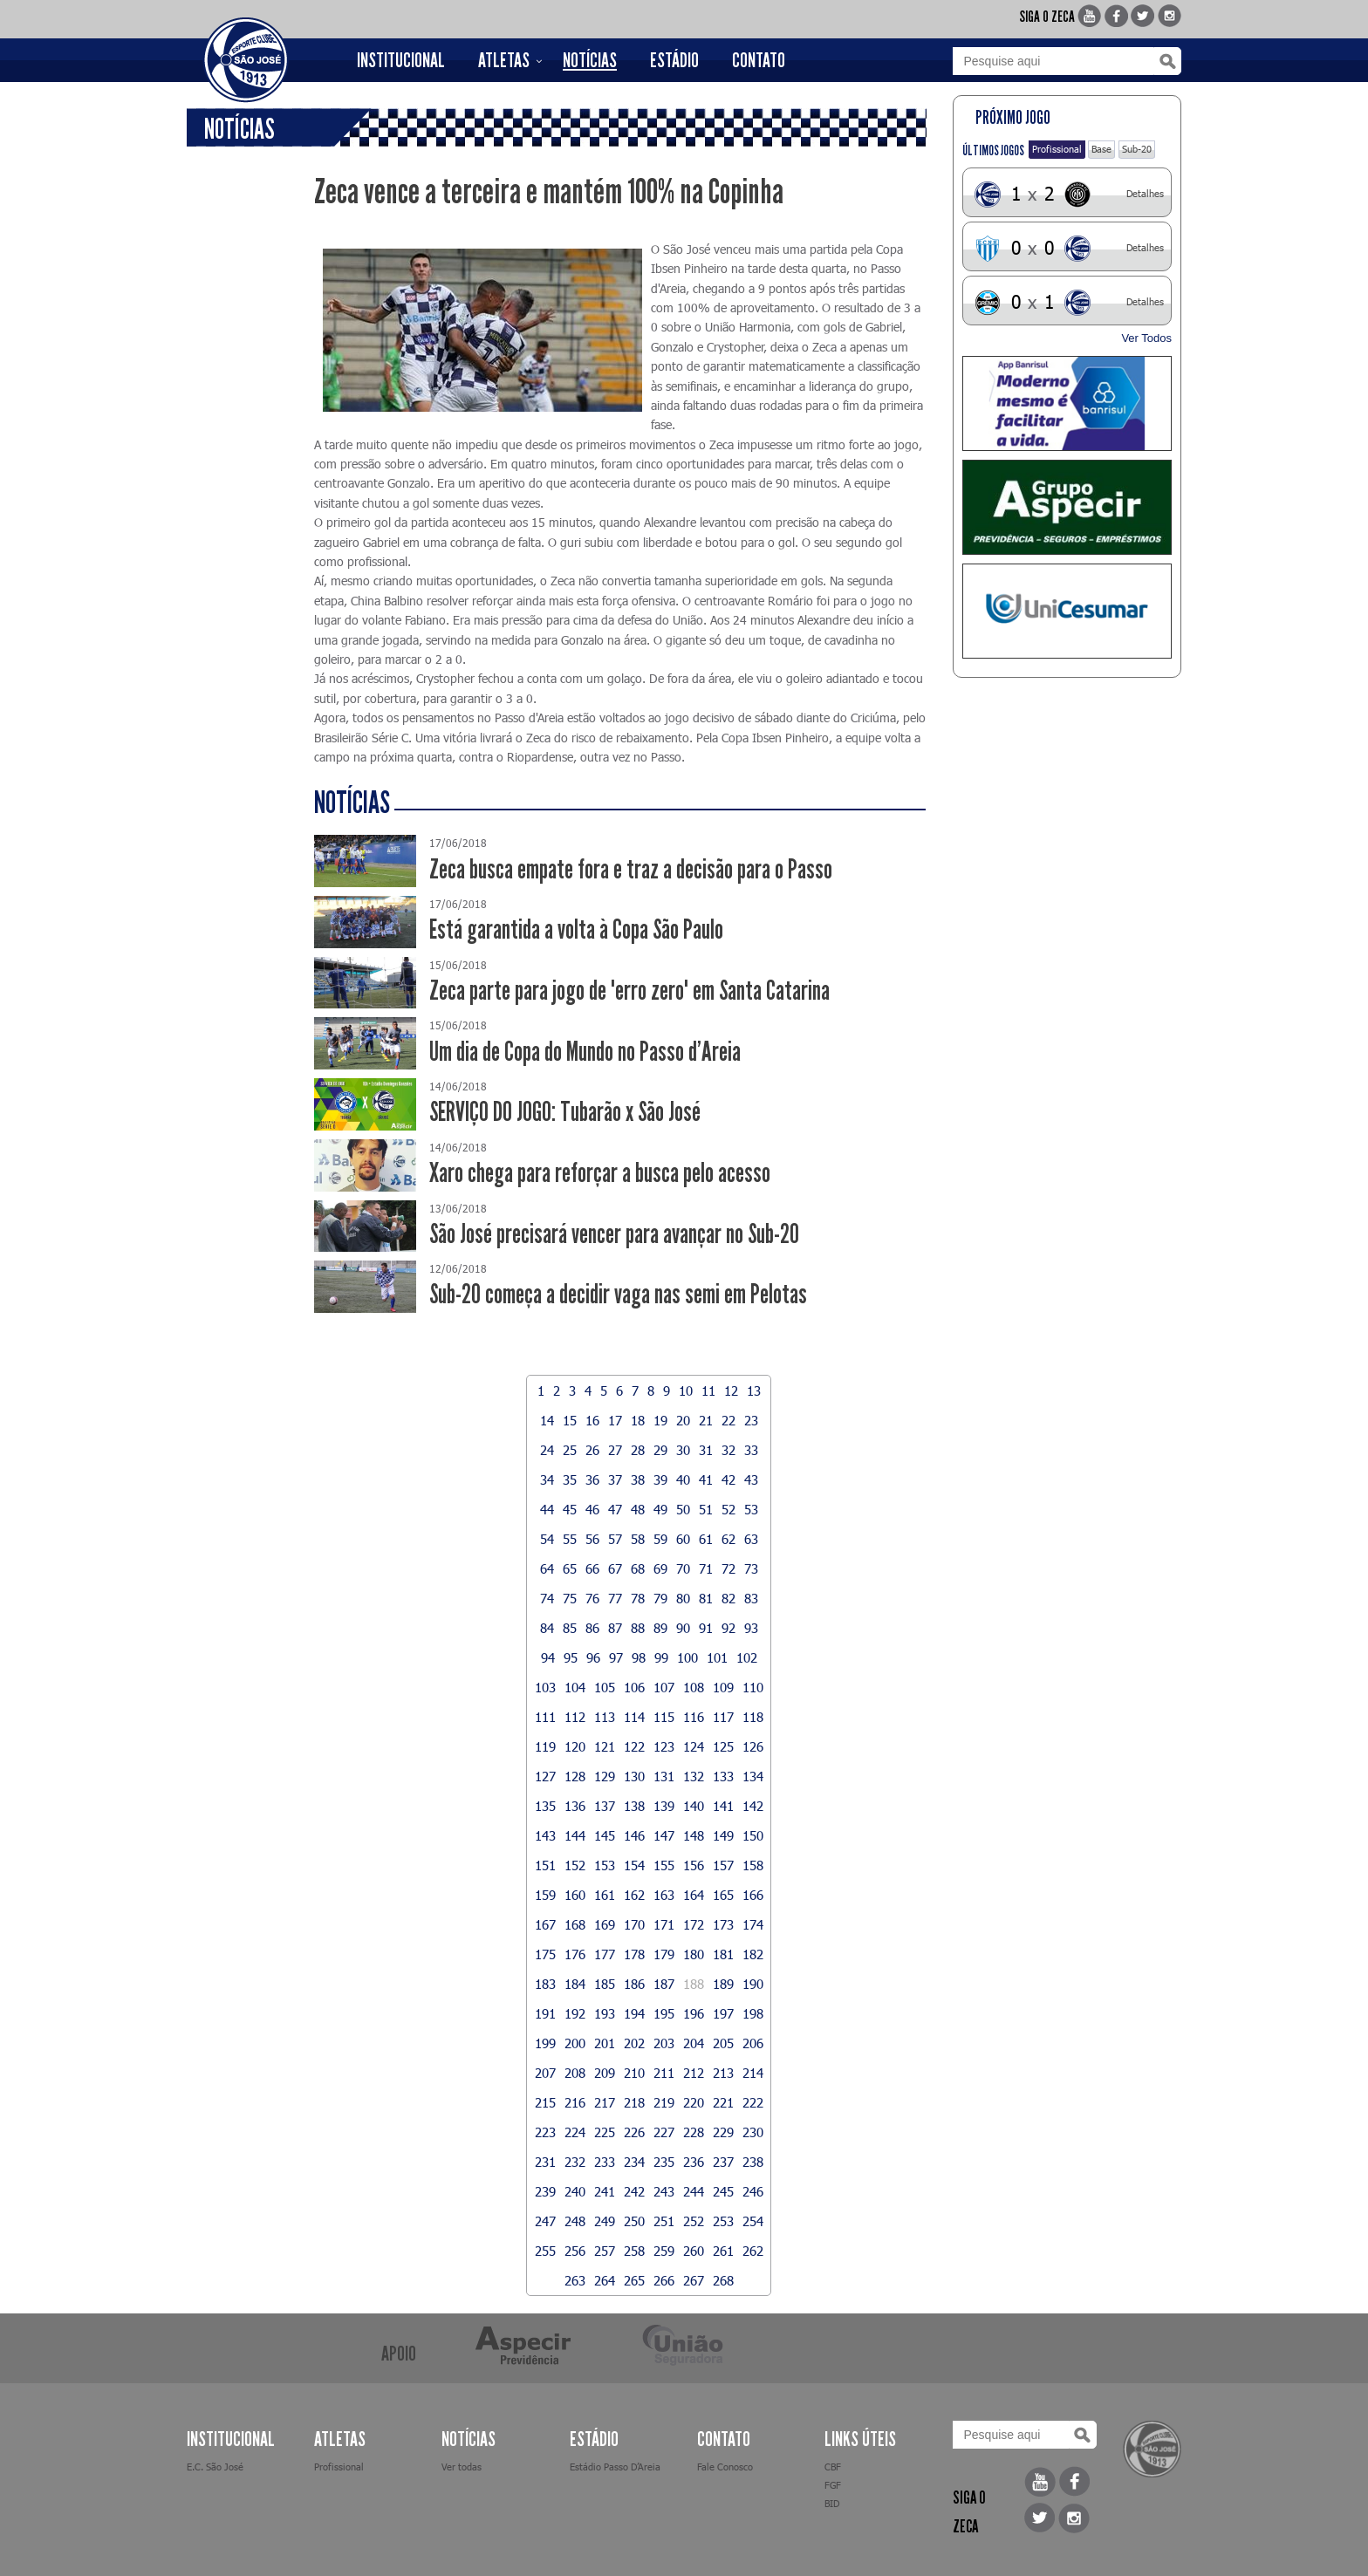  Describe the element at coordinates (663, 1806) in the screenshot. I see `139` at that location.